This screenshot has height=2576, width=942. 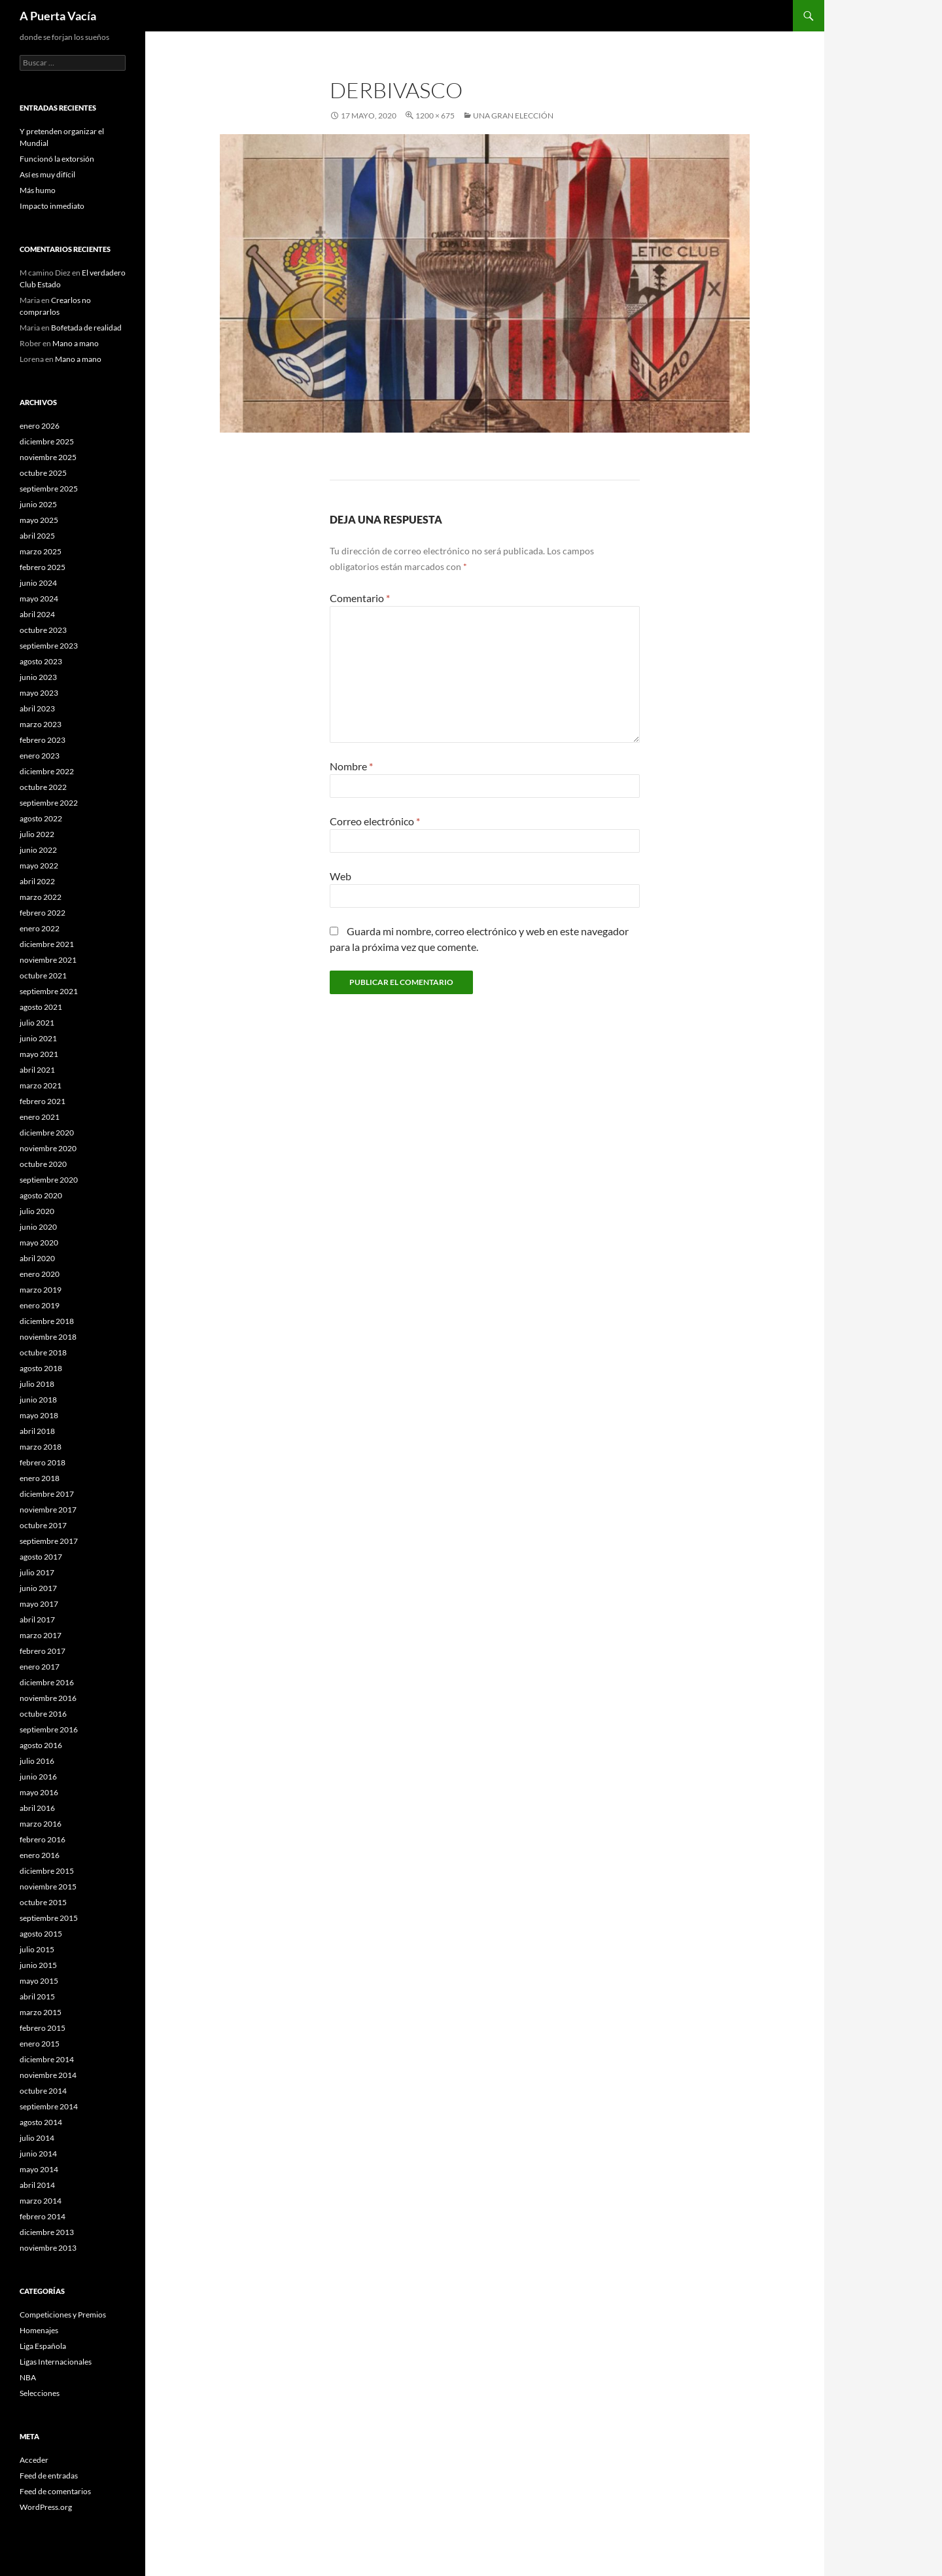 What do you see at coordinates (47, 1494) in the screenshot?
I see `diciembre 2017` at bounding box center [47, 1494].